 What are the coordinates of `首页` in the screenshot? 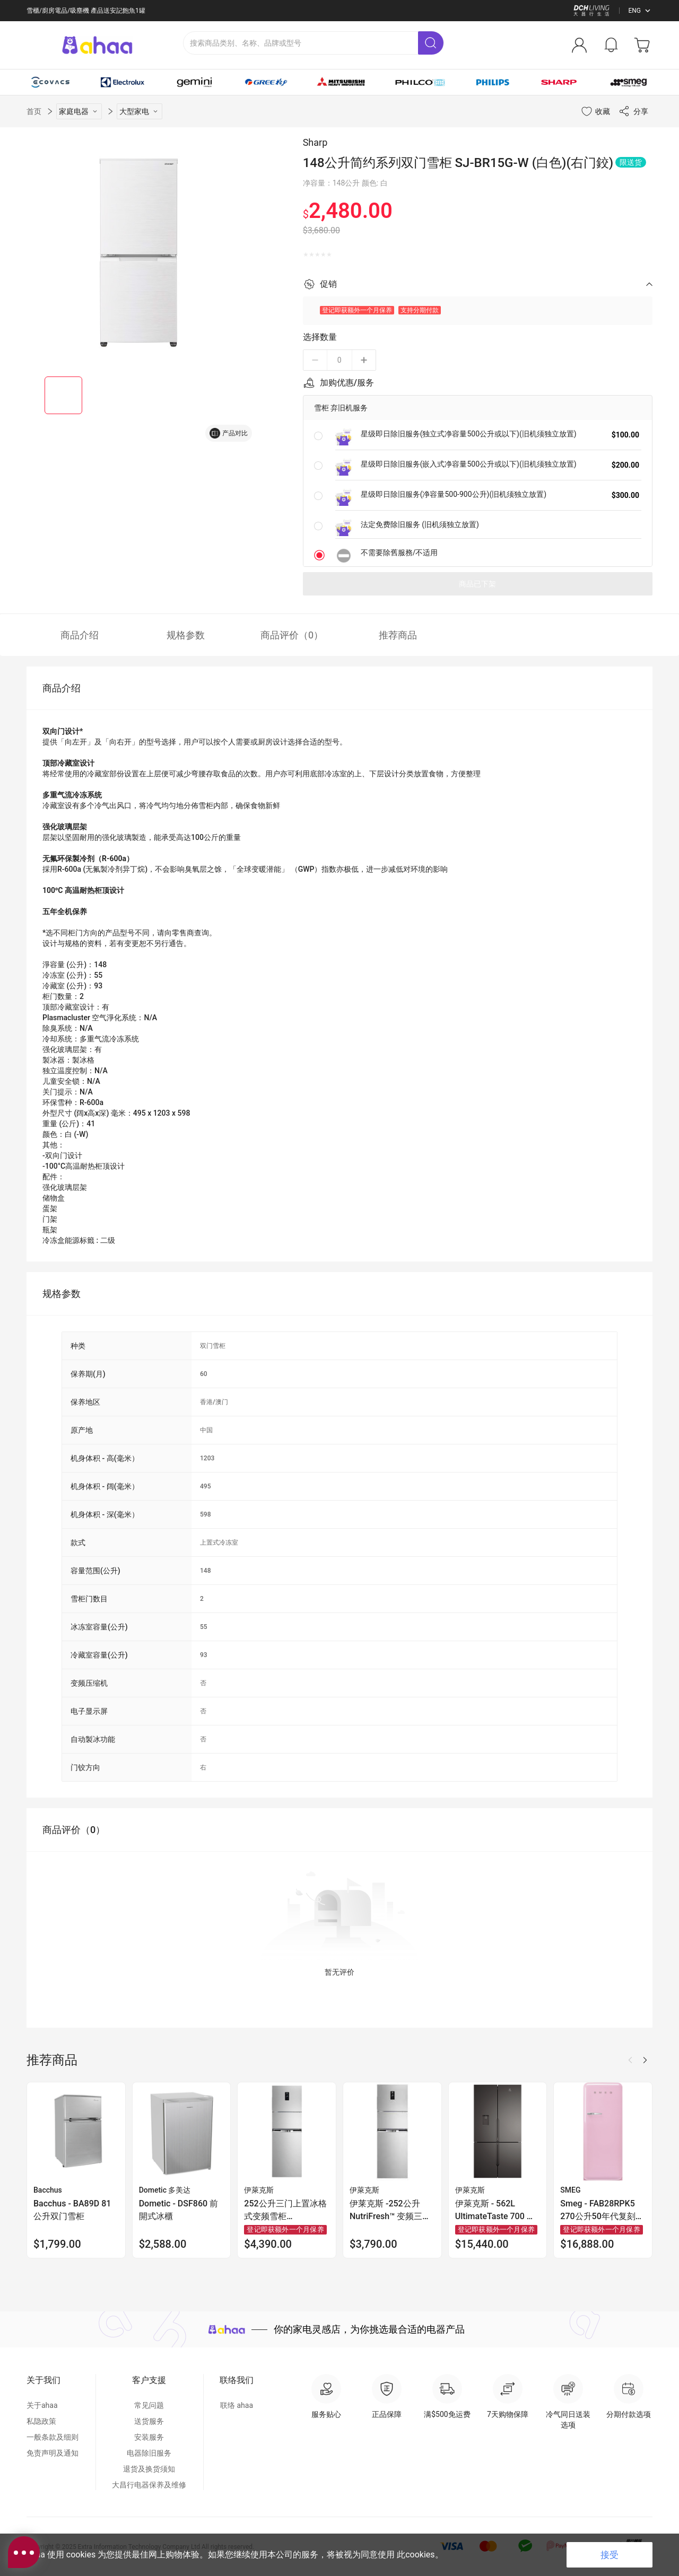 It's located at (34, 111).